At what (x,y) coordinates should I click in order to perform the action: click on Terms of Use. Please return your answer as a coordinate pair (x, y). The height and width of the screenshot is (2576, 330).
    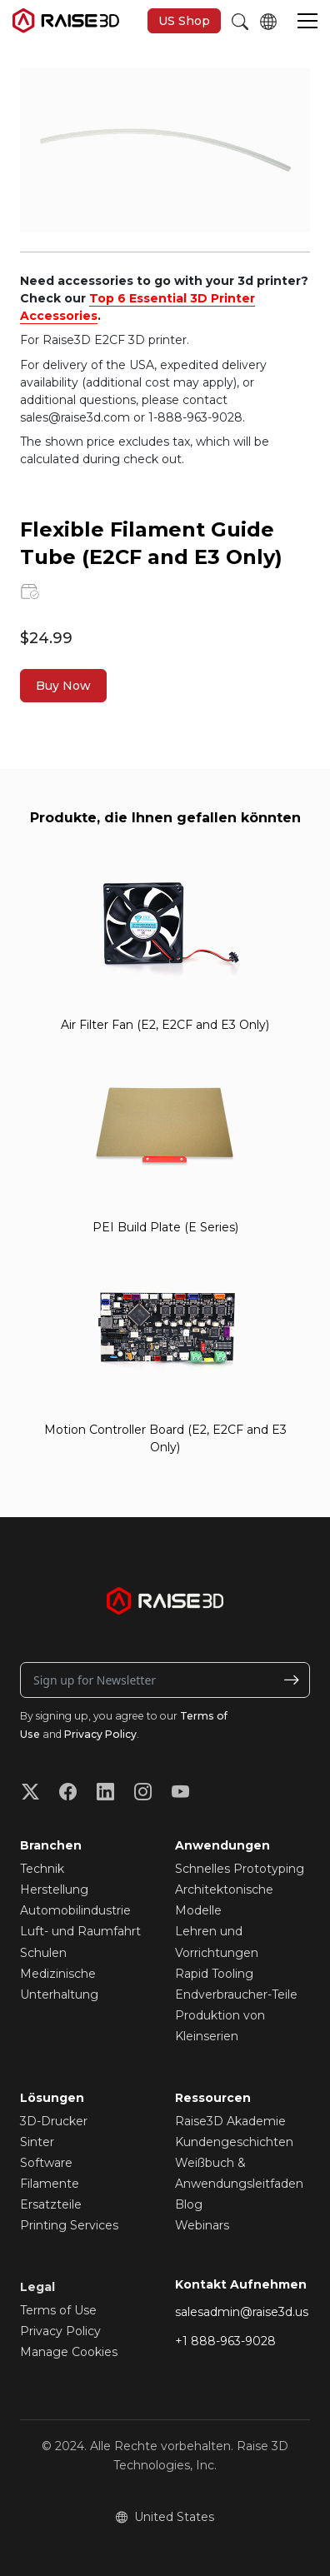
    Looking at the image, I should click on (58, 2310).